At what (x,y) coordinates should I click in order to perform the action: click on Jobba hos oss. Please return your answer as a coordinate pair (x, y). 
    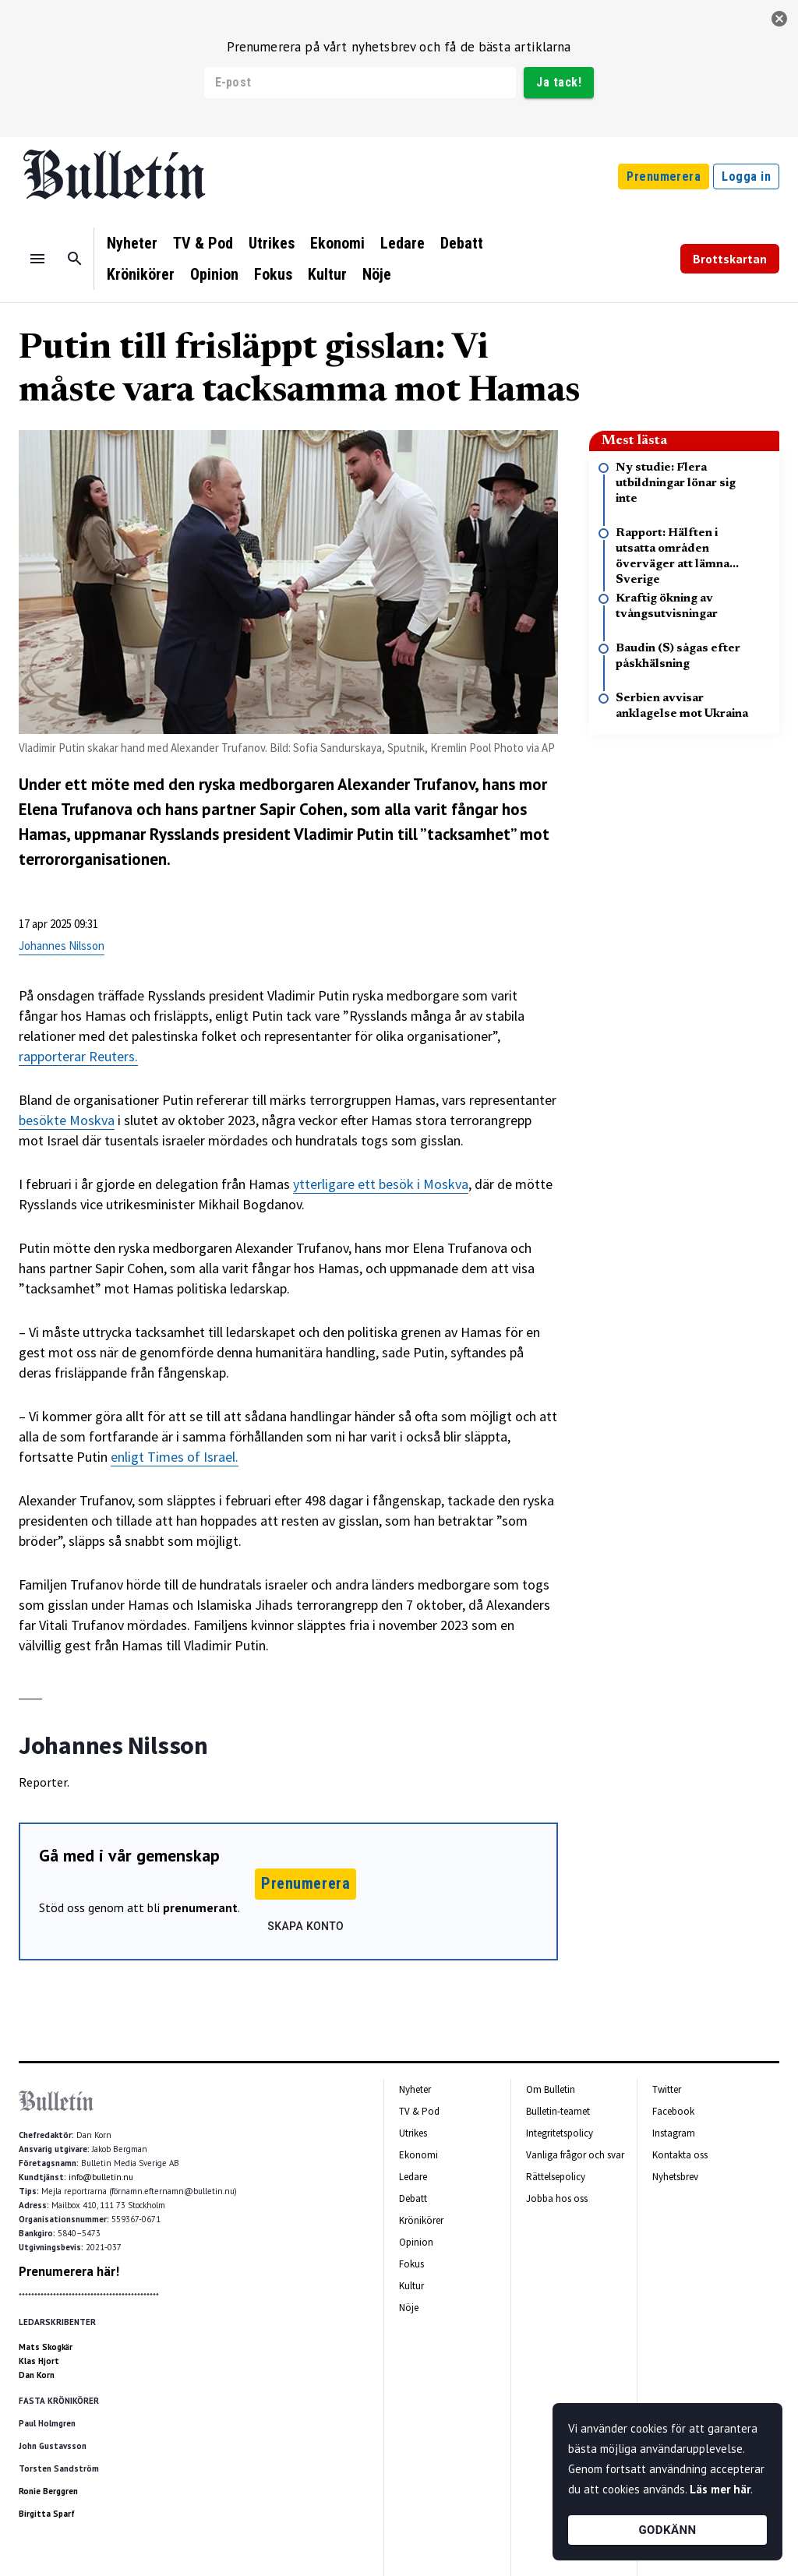
    Looking at the image, I should click on (557, 2198).